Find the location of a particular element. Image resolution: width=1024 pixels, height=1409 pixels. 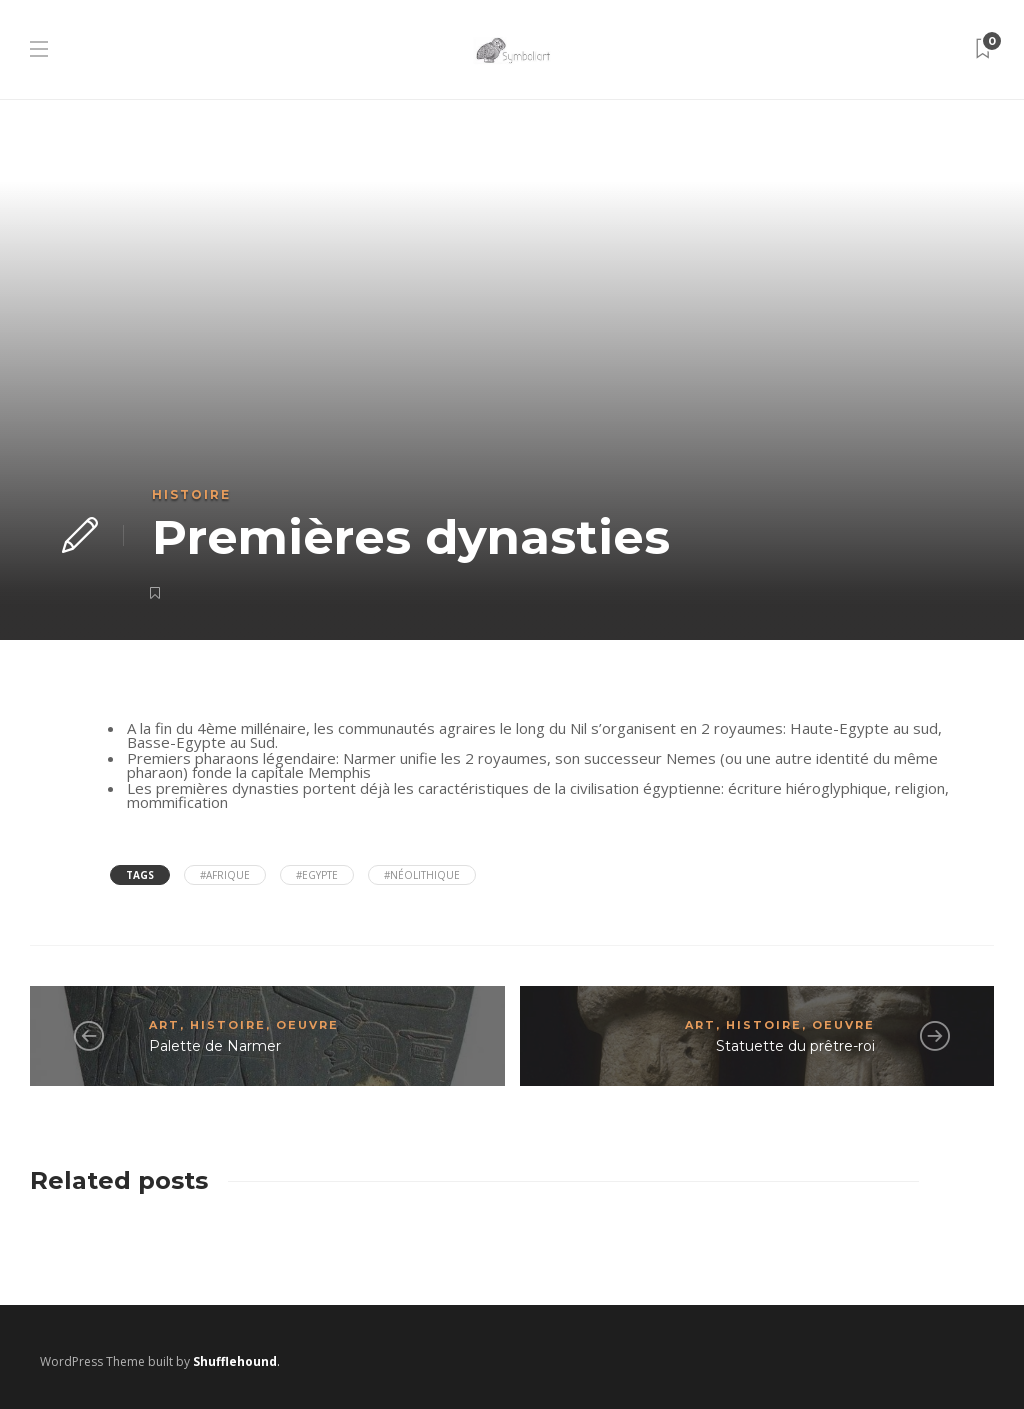

Statuette du prêtre-roi is located at coordinates (795, 1046).